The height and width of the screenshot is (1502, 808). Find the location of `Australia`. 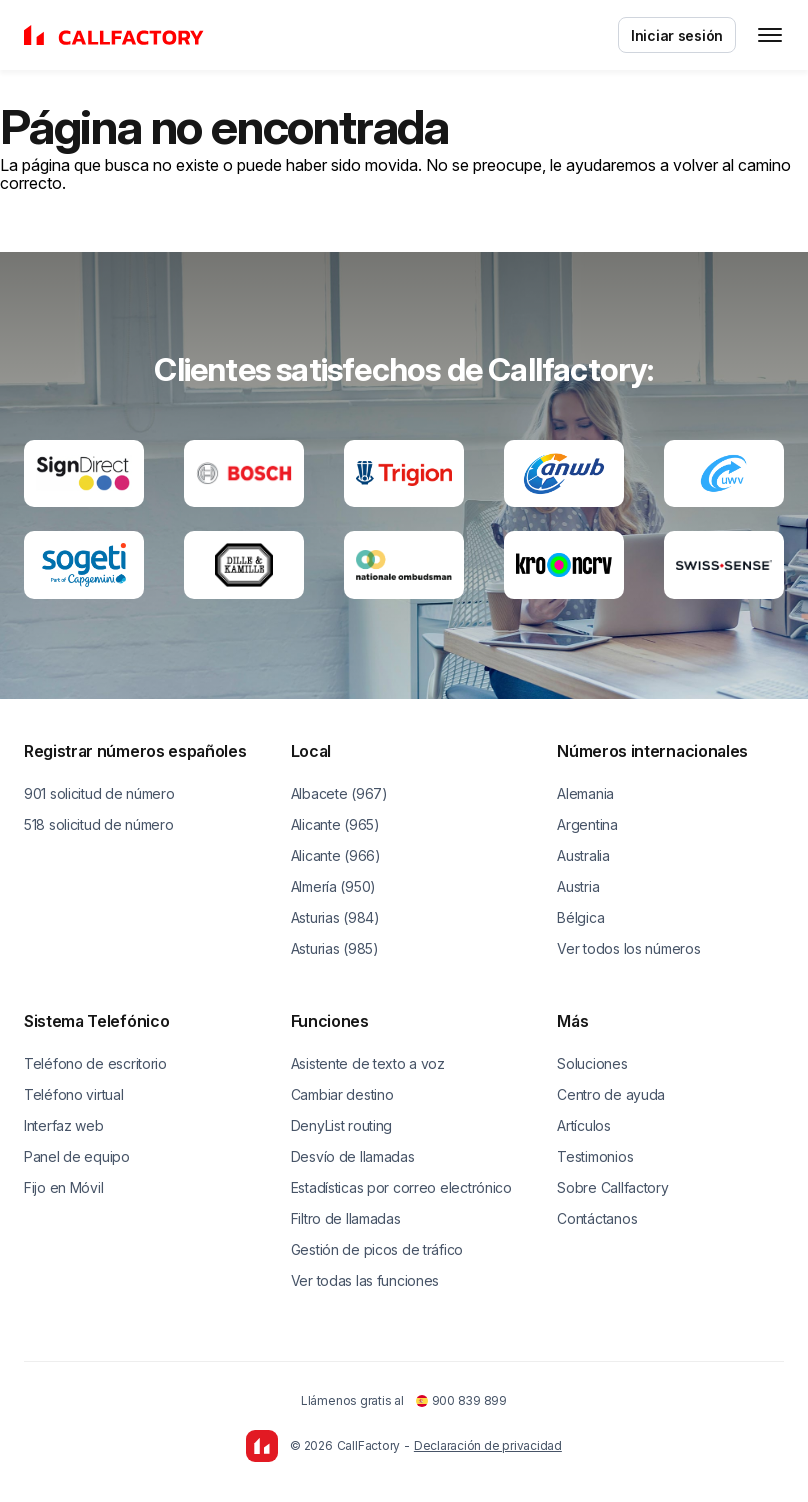

Australia is located at coordinates (583, 855).